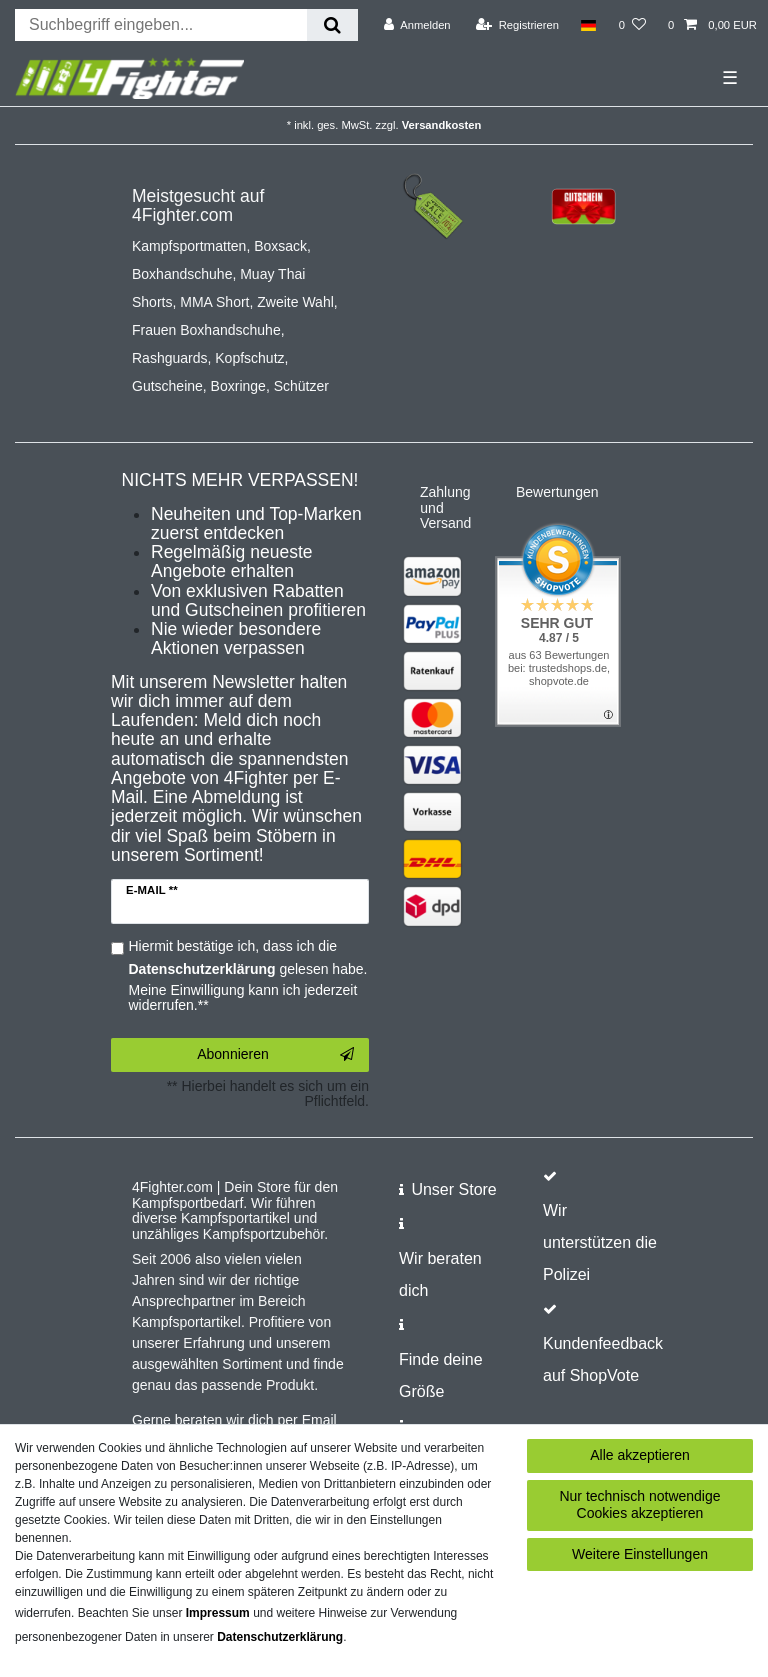 The width and height of the screenshot is (768, 1677). I want to click on Kopfschutz, so click(249, 358).